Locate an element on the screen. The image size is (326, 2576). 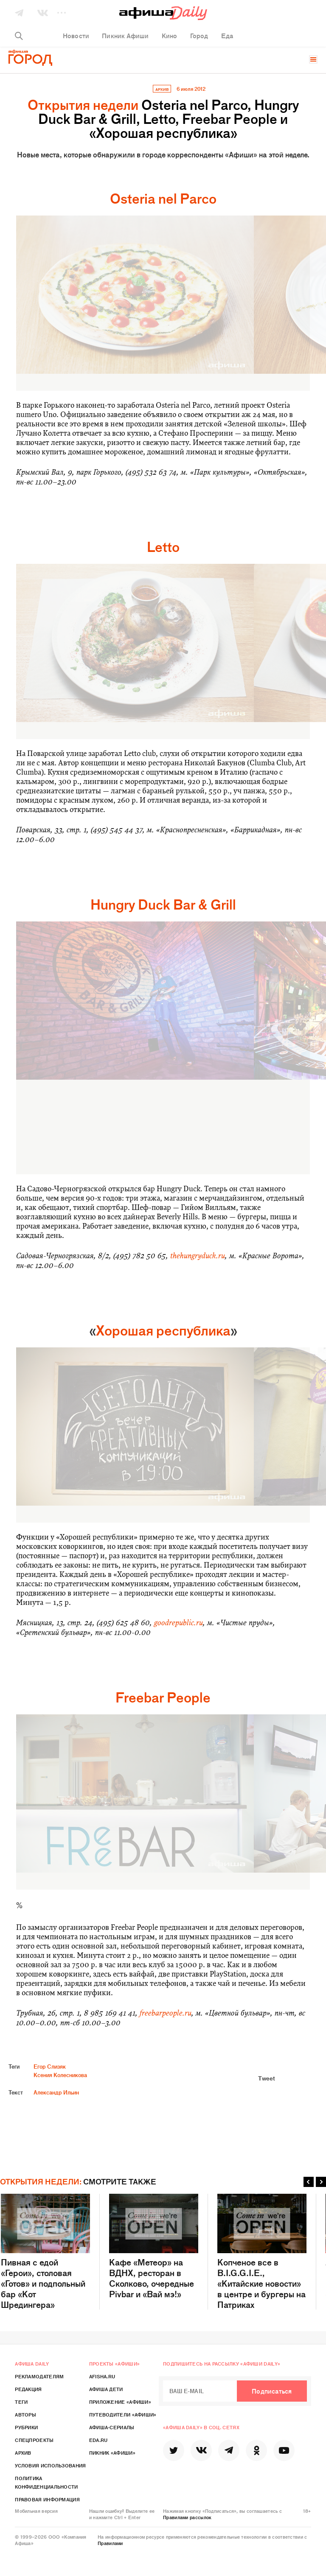
goodrepublic.ru is located at coordinates (178, 1622).